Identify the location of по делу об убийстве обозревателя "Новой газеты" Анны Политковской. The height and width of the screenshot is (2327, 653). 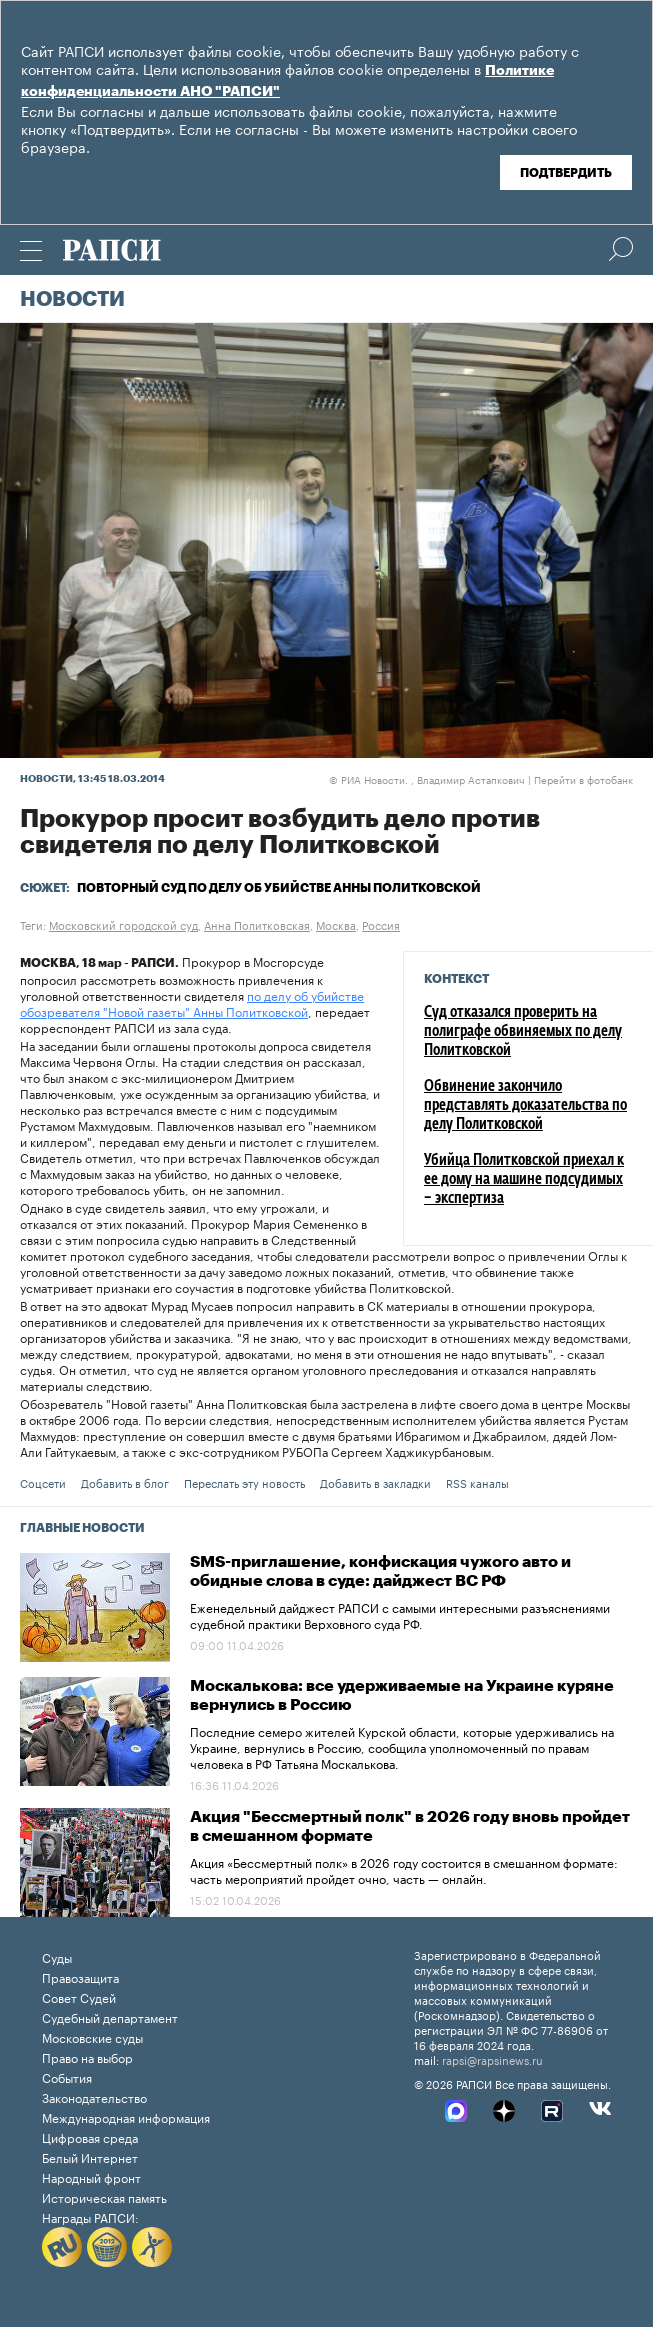
(192, 1002).